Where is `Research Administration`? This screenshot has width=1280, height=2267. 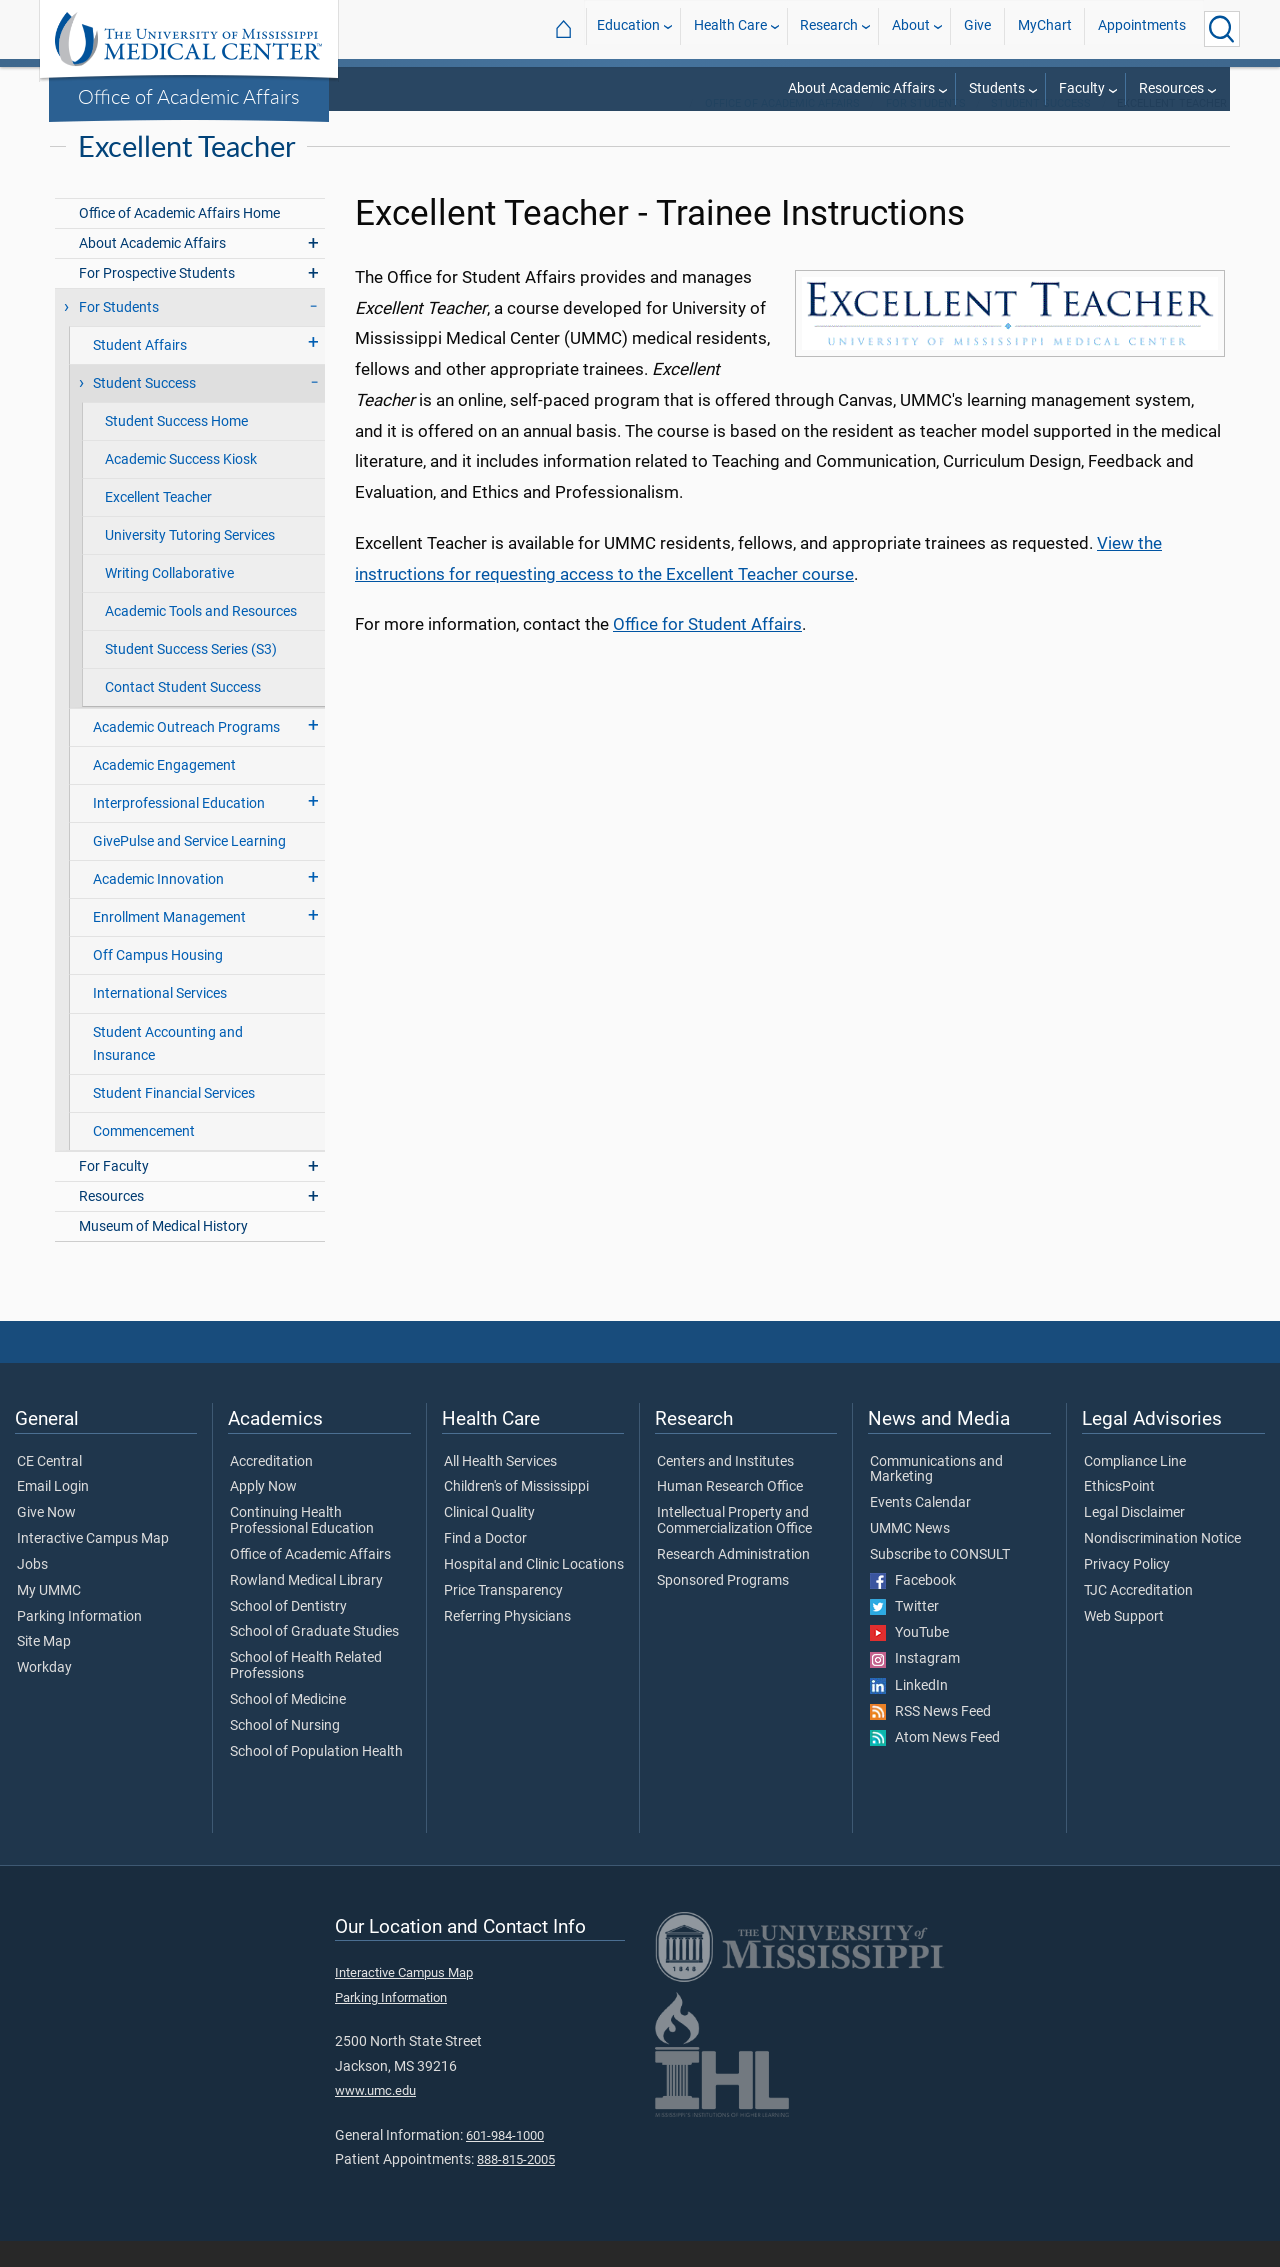 Research Administration is located at coordinates (733, 1581).